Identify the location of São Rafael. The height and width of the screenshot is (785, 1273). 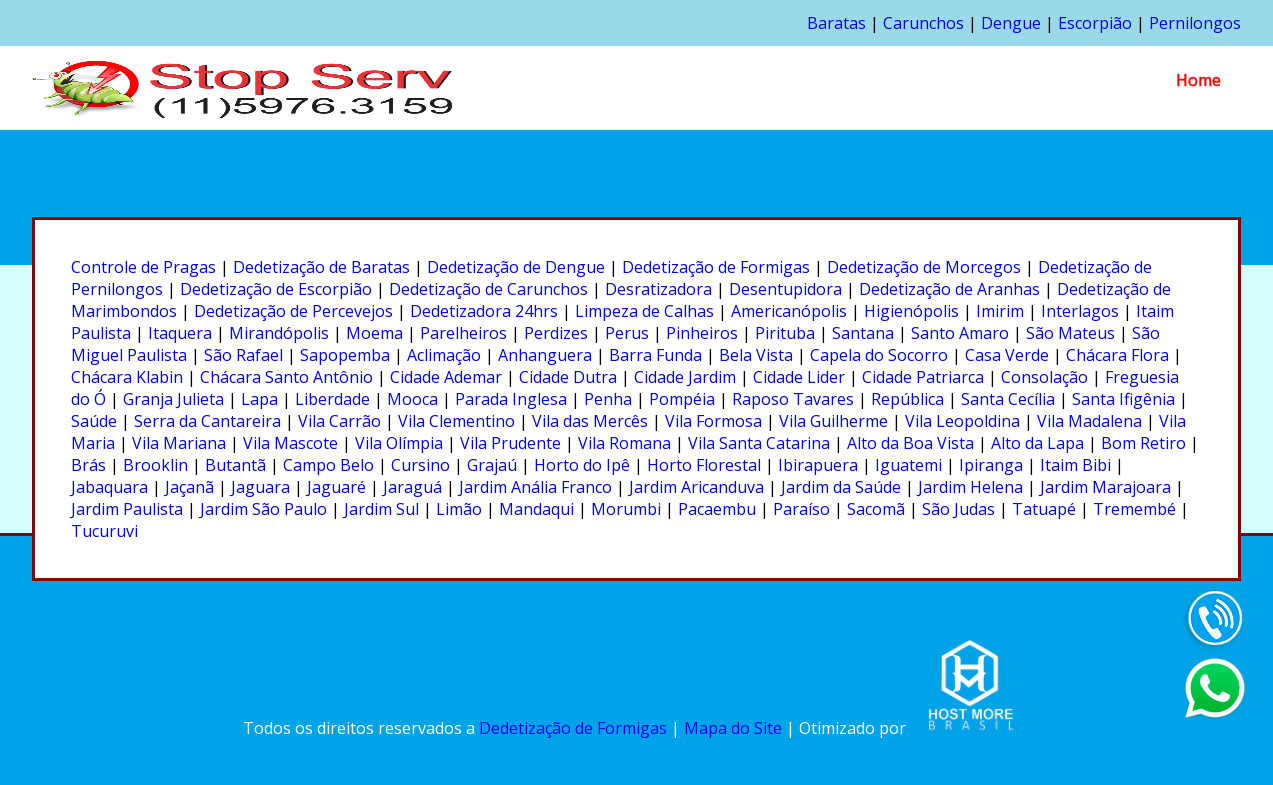
(243, 355).